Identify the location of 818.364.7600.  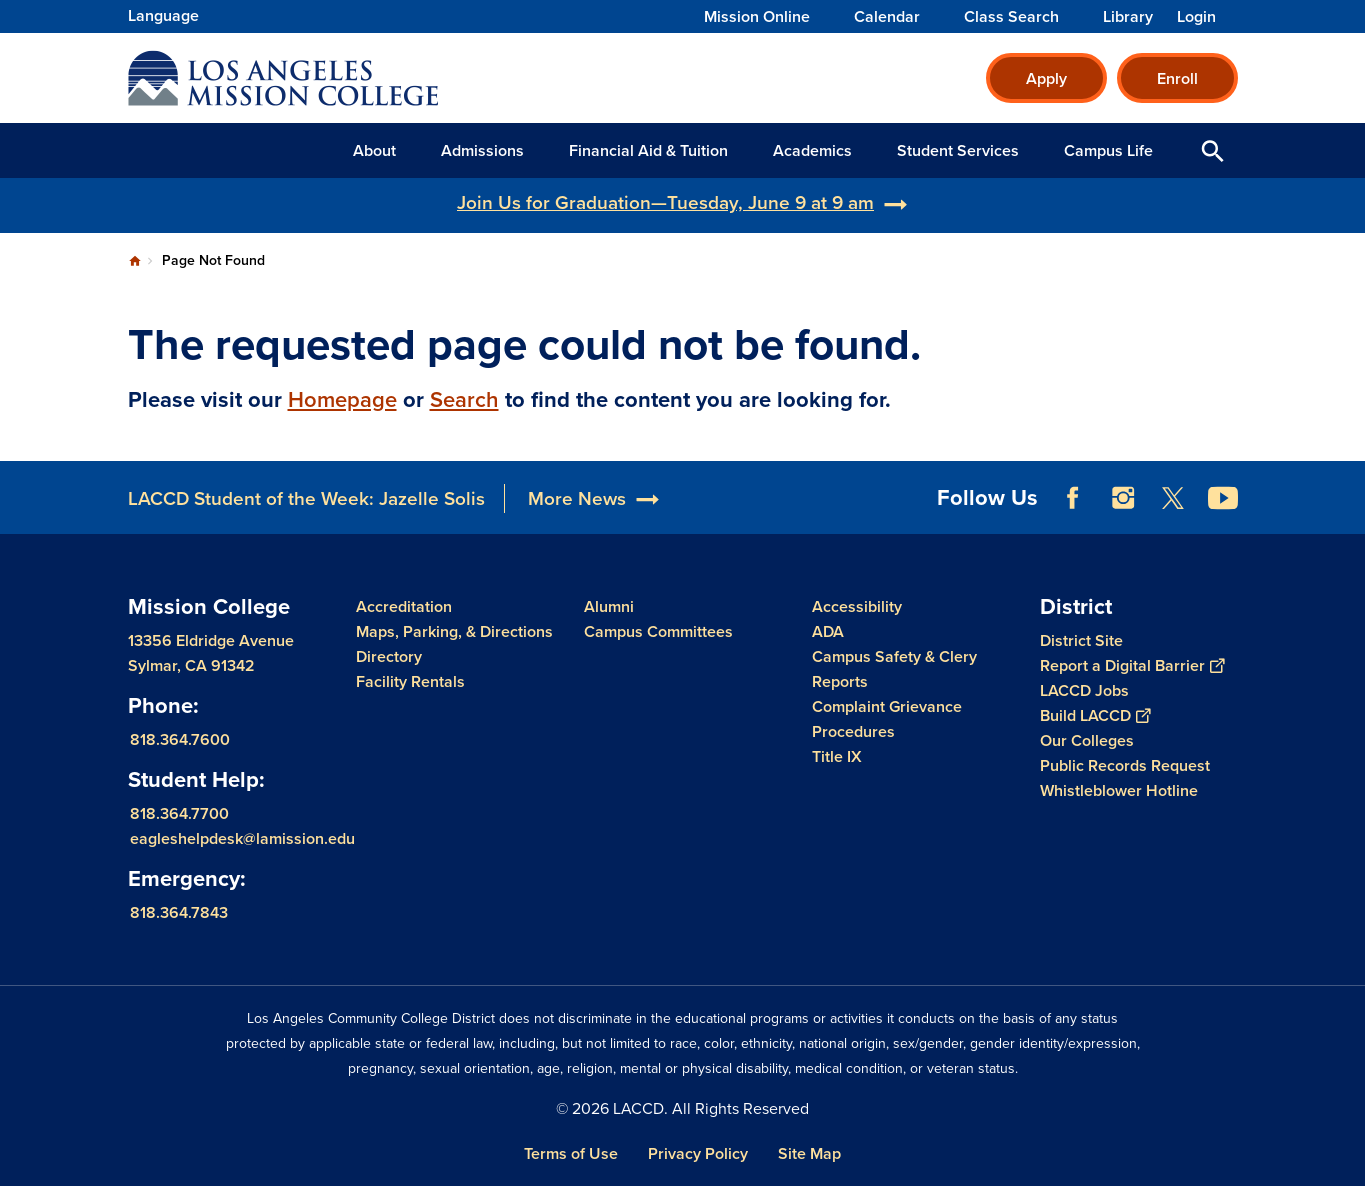
(180, 739).